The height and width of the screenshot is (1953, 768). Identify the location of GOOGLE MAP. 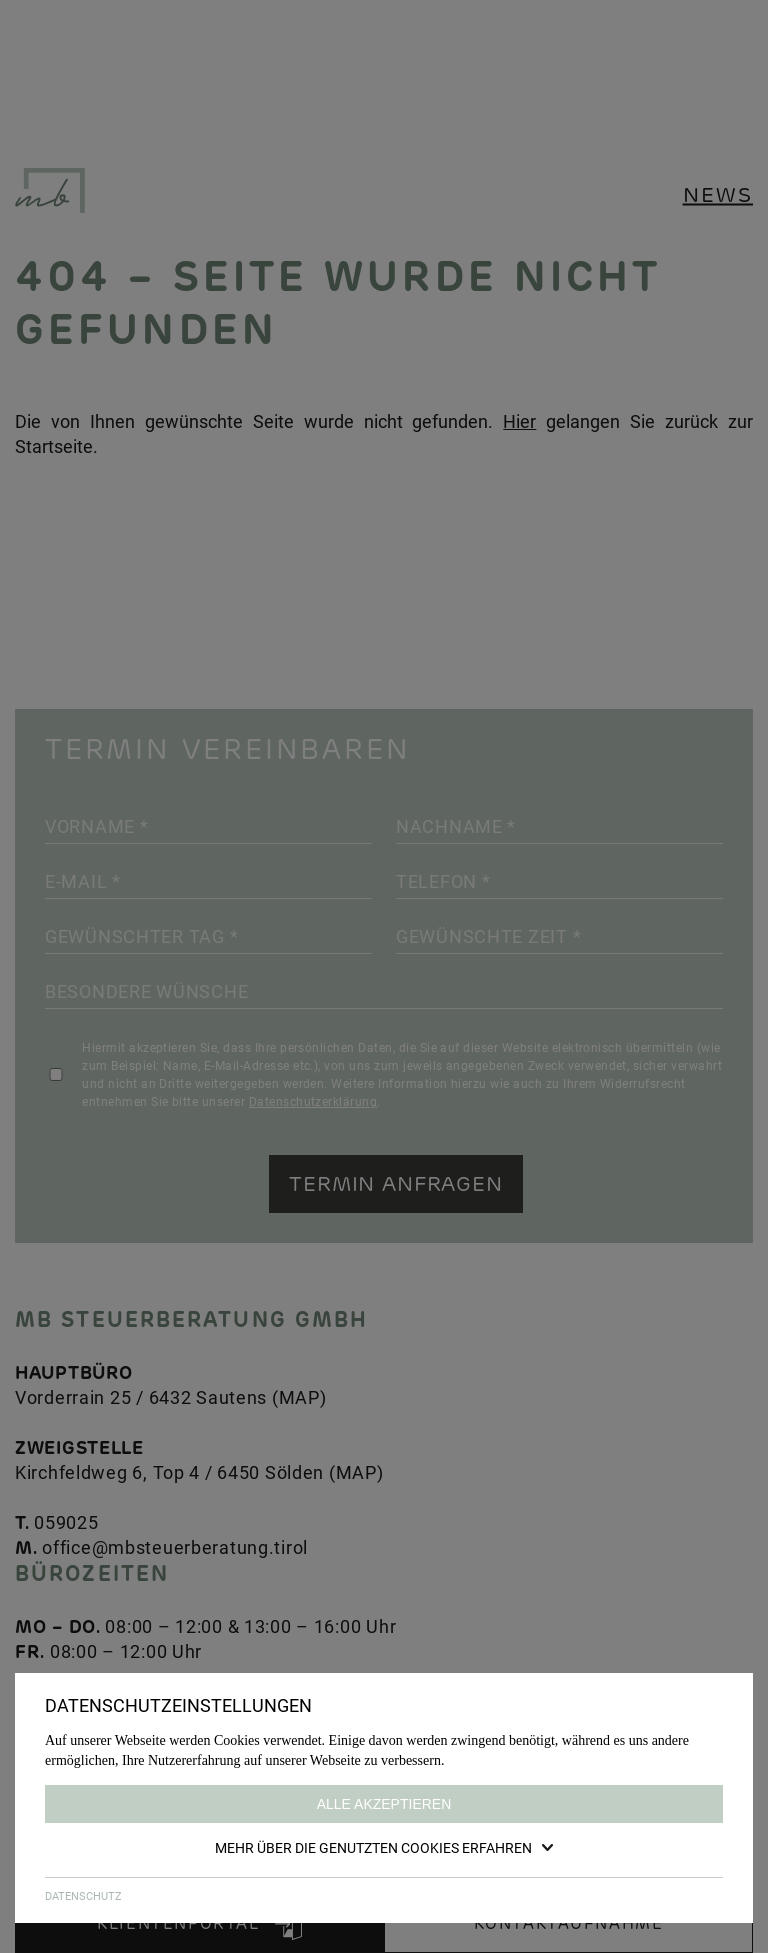
(108, 1821).